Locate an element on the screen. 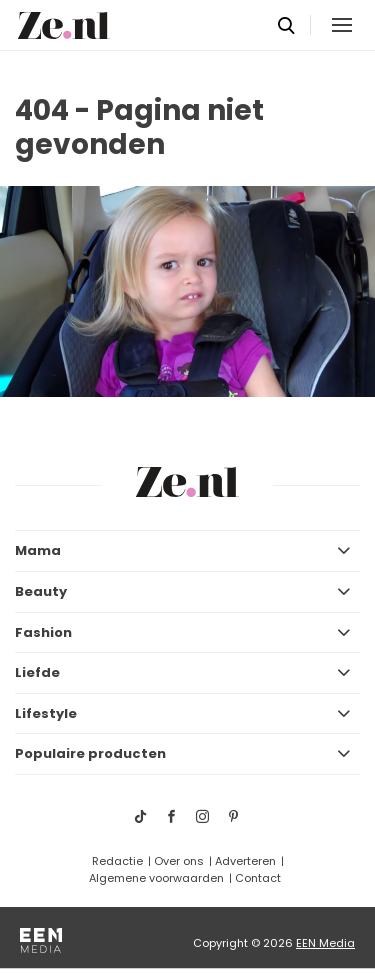 This screenshot has height=979, width=375. Adverteren is located at coordinates (245, 861).